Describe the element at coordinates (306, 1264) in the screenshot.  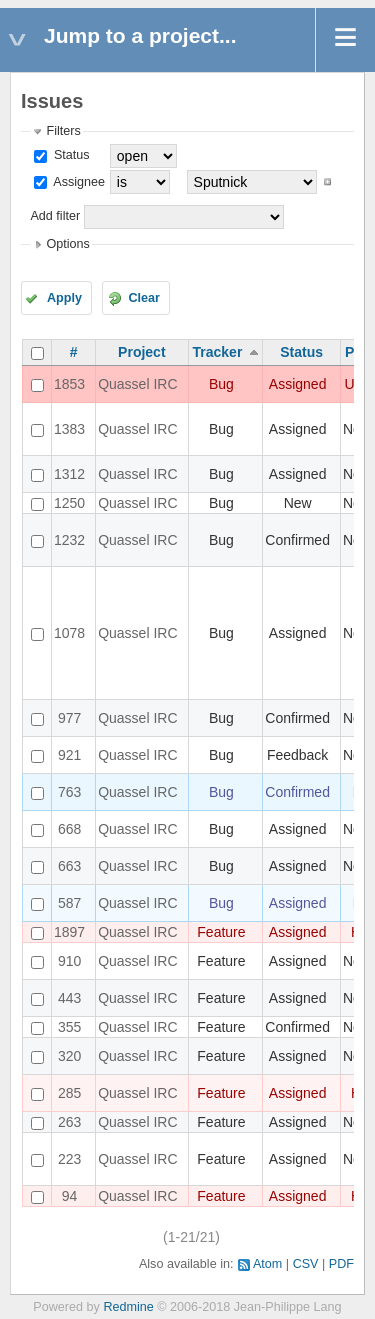
I see `CSV` at that location.